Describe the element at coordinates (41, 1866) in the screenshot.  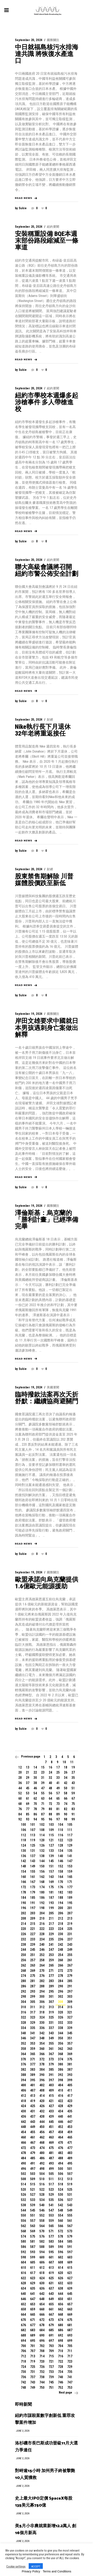
I see `150` at that location.